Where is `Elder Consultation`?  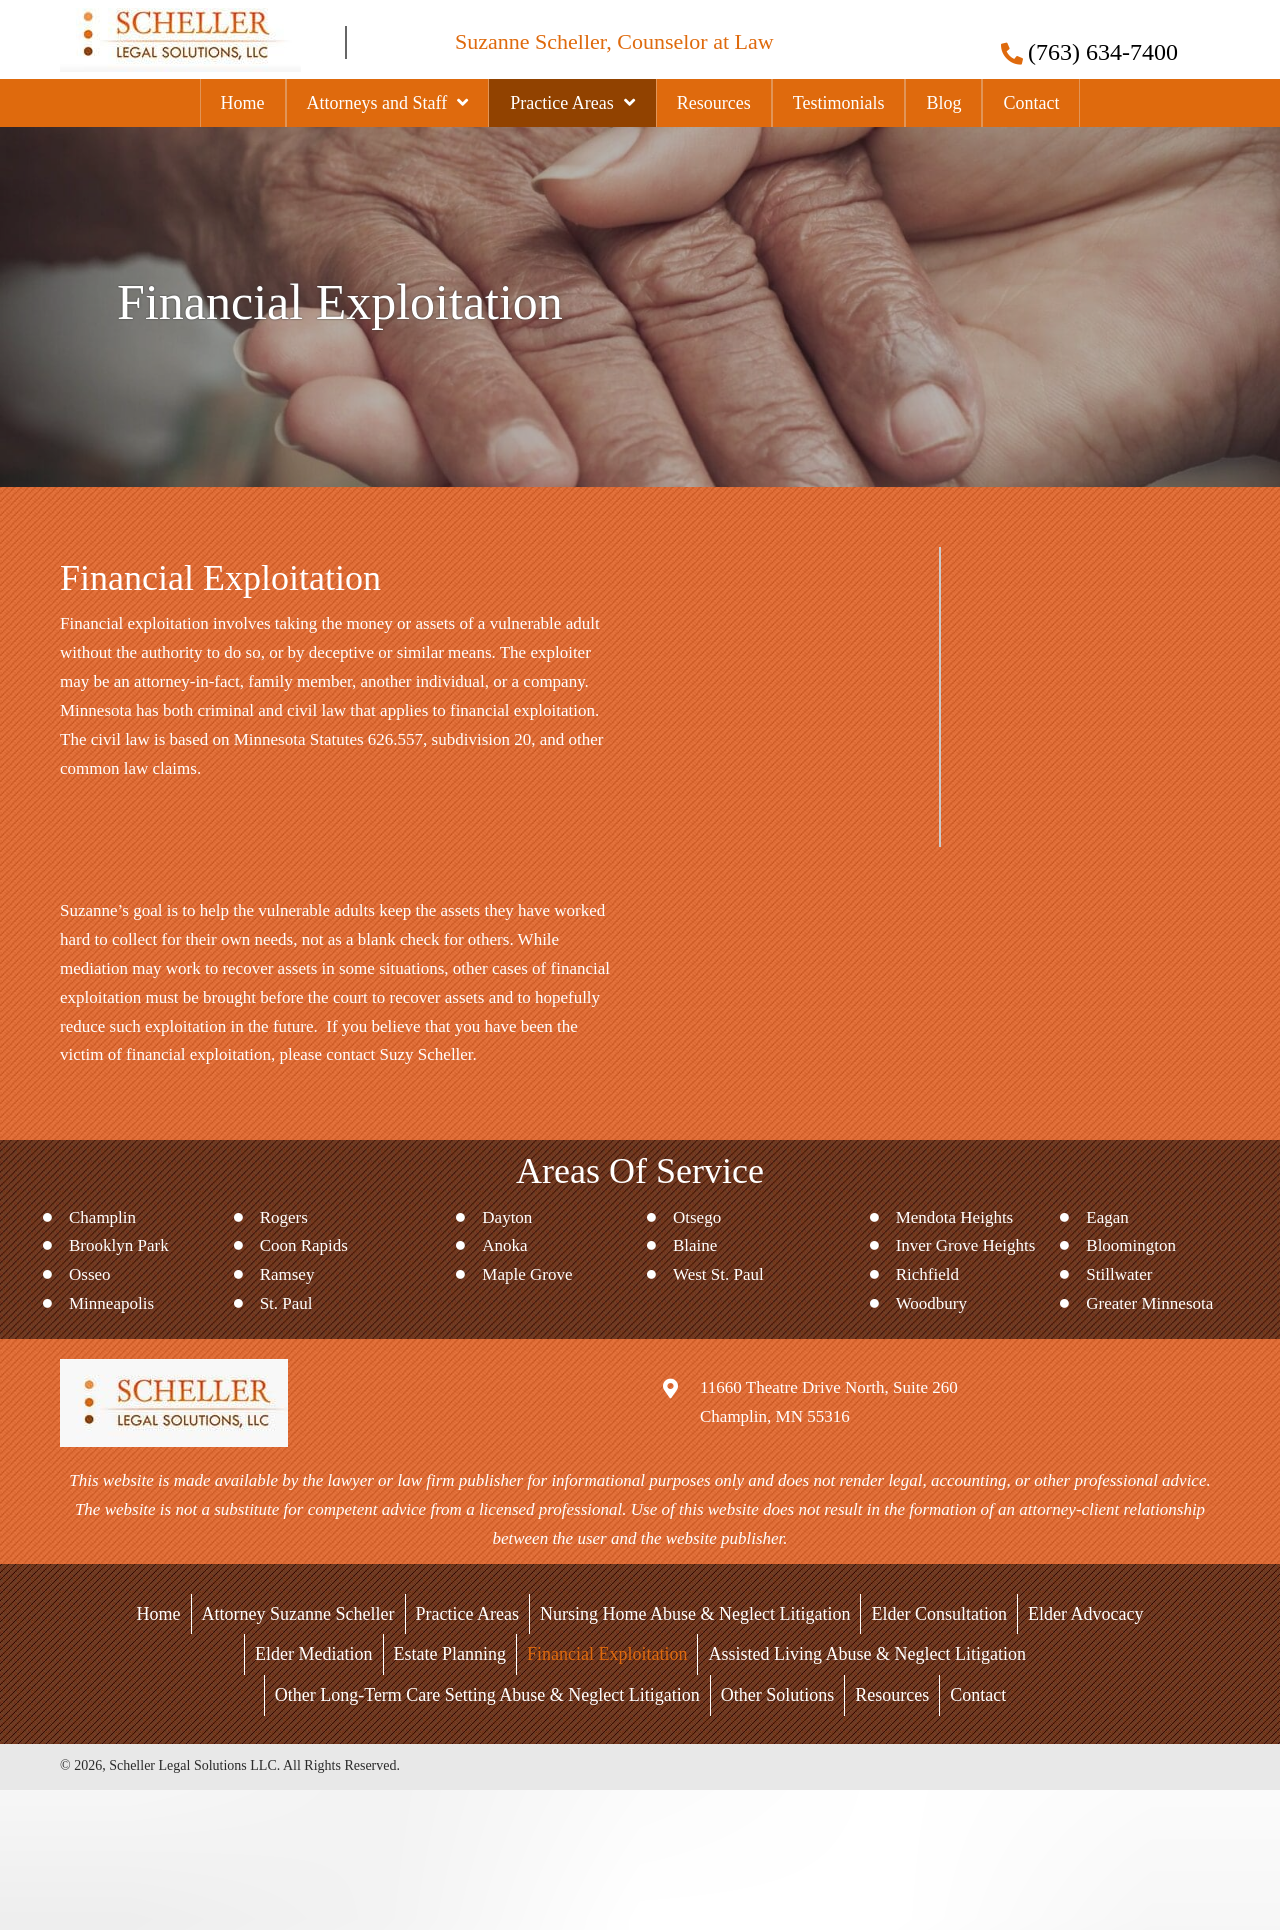
Elder Consultation is located at coordinates (938, 1614).